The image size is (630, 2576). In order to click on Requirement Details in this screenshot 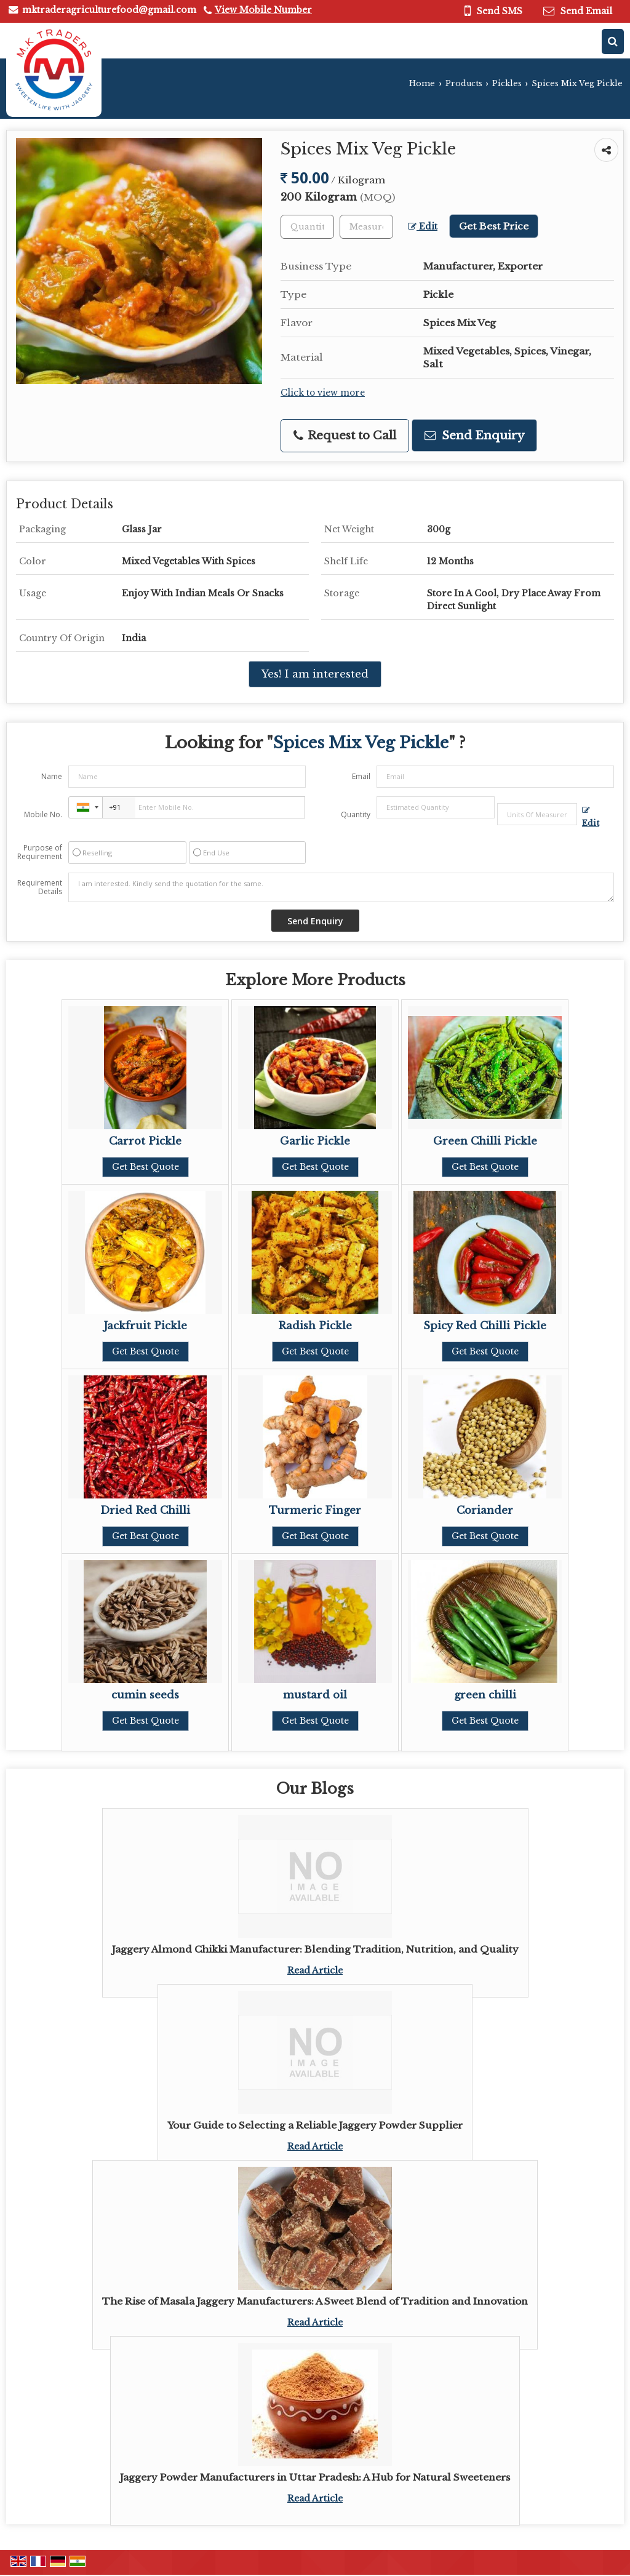, I will do `click(39, 887)`.